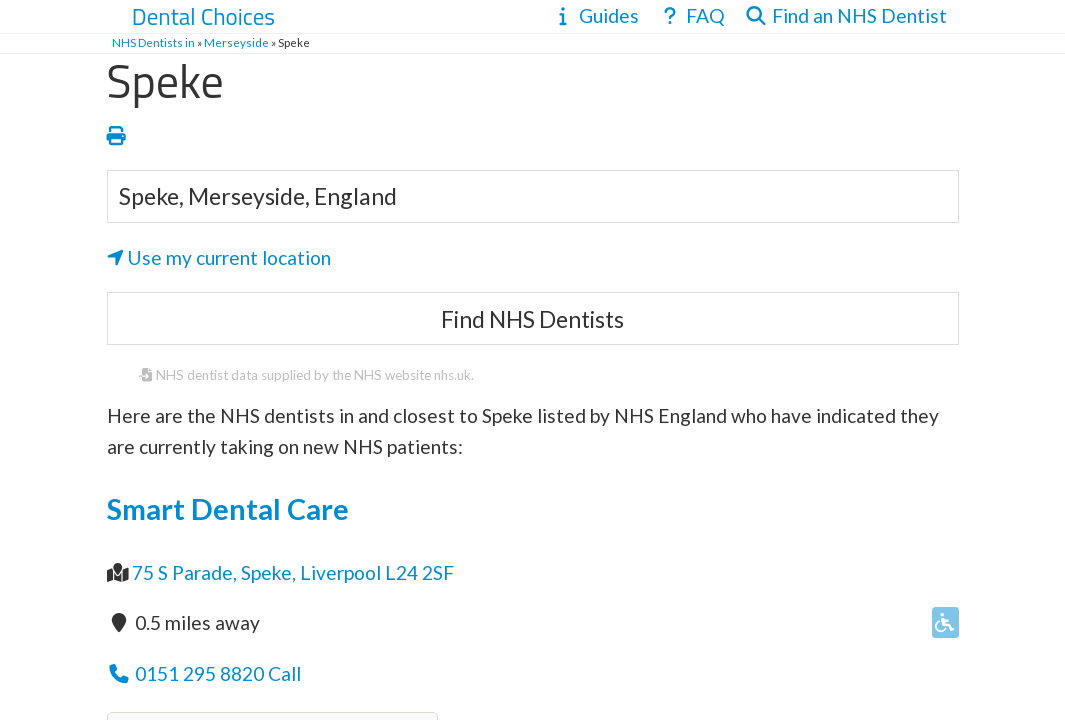  What do you see at coordinates (293, 572) in the screenshot?
I see `75 S Parade, Speke, Liverpool L24 2SF` at bounding box center [293, 572].